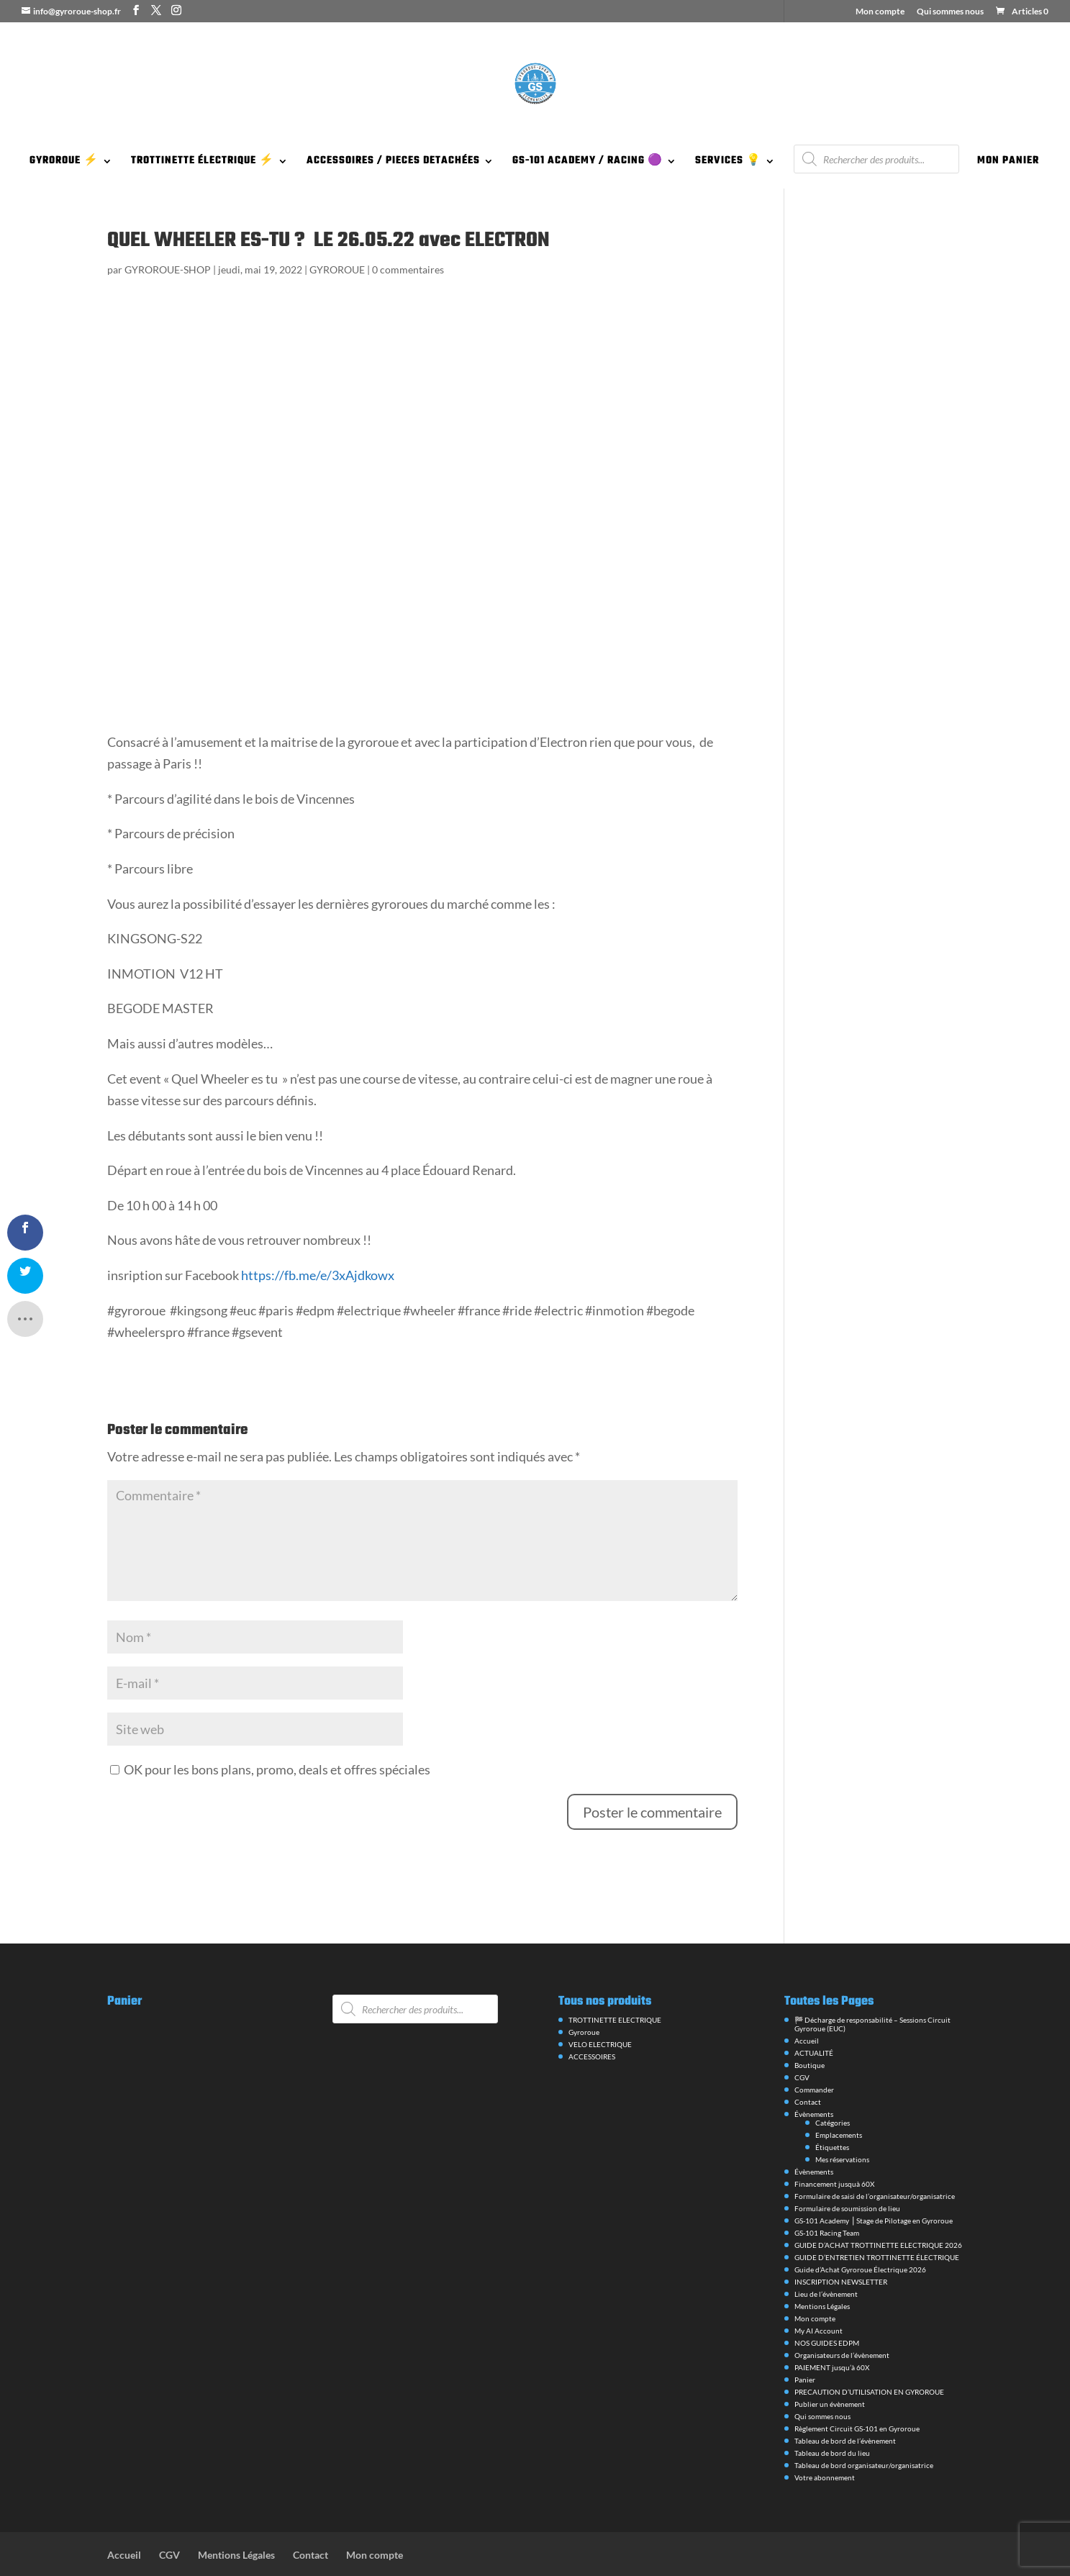  Describe the element at coordinates (832, 2083) in the screenshot. I see `Catégories` at that location.